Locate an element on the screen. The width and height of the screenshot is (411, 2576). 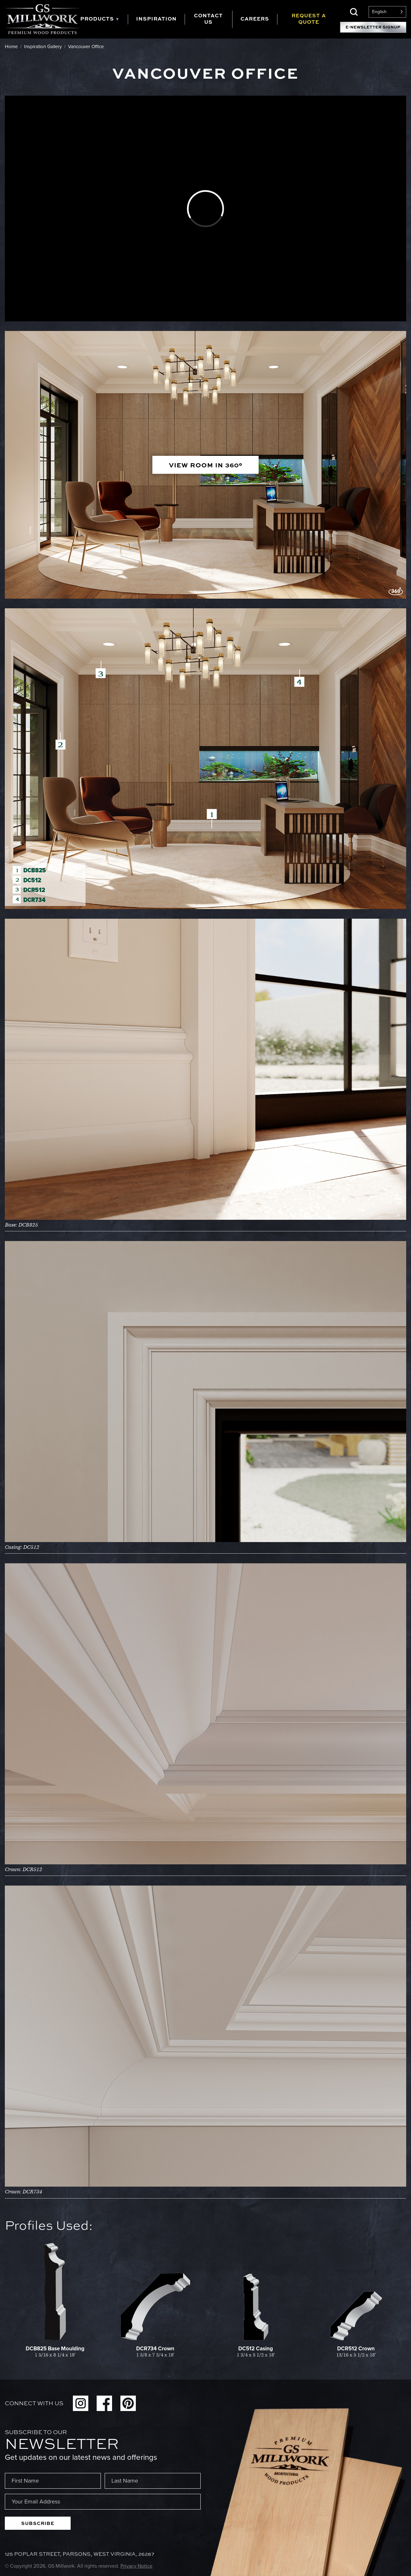
Privacy Notice is located at coordinates (136, 2566).